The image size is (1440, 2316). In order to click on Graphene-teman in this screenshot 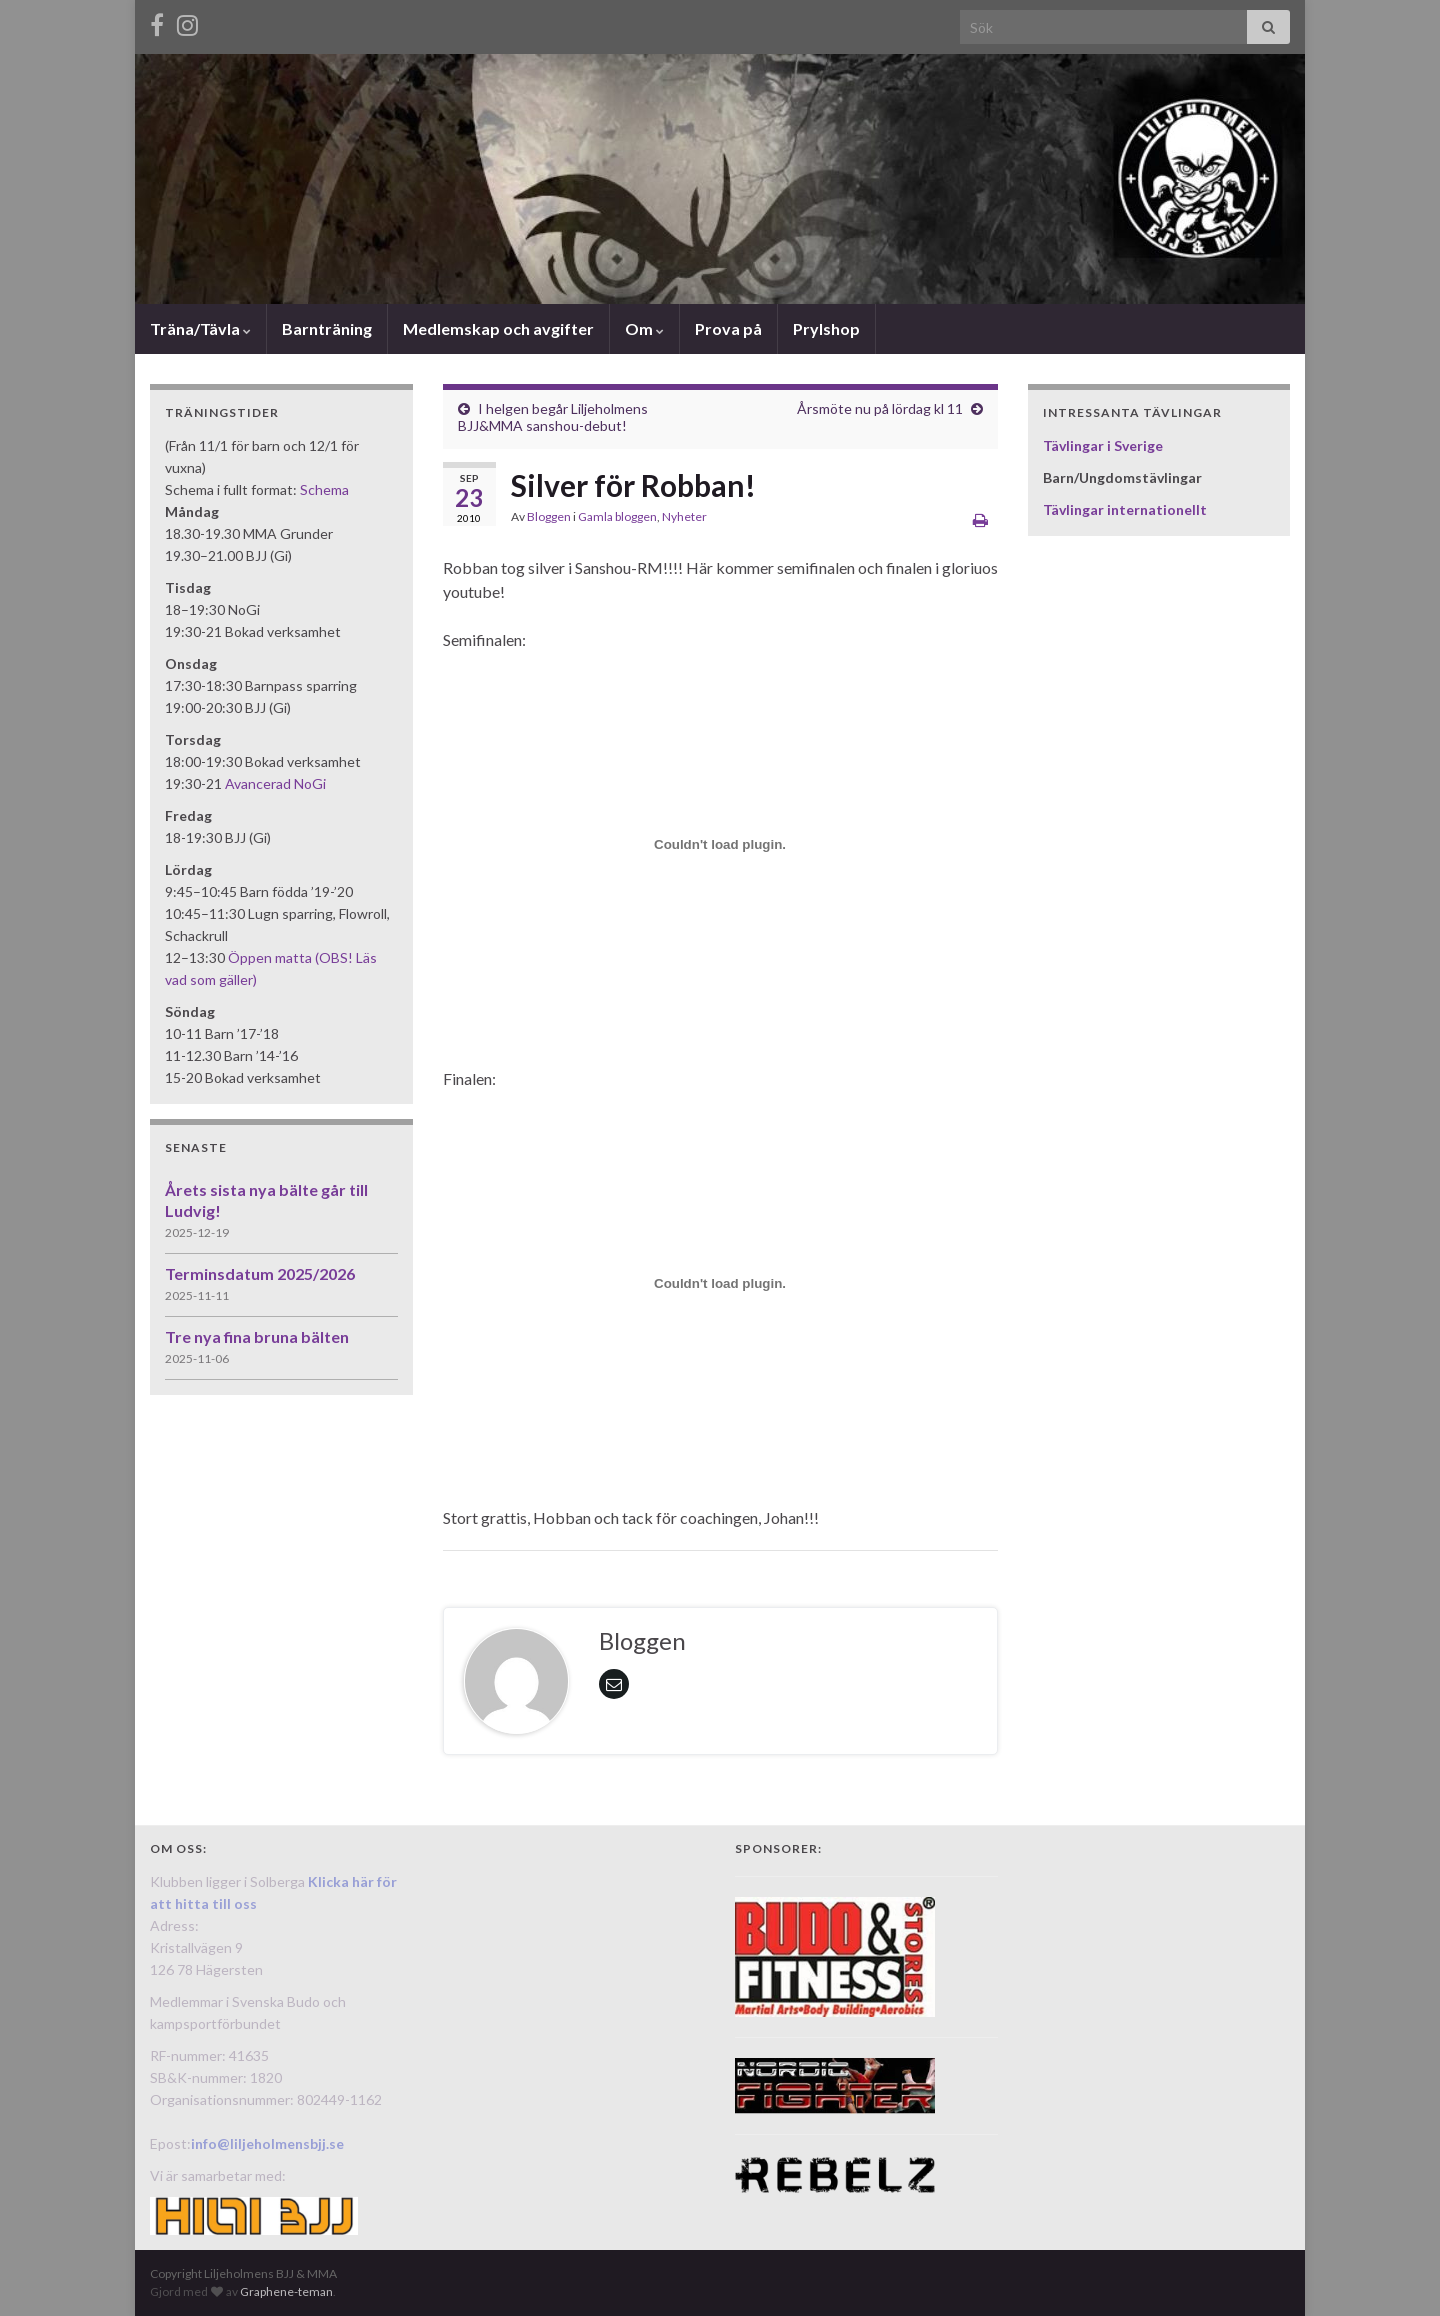, I will do `click(286, 2291)`.